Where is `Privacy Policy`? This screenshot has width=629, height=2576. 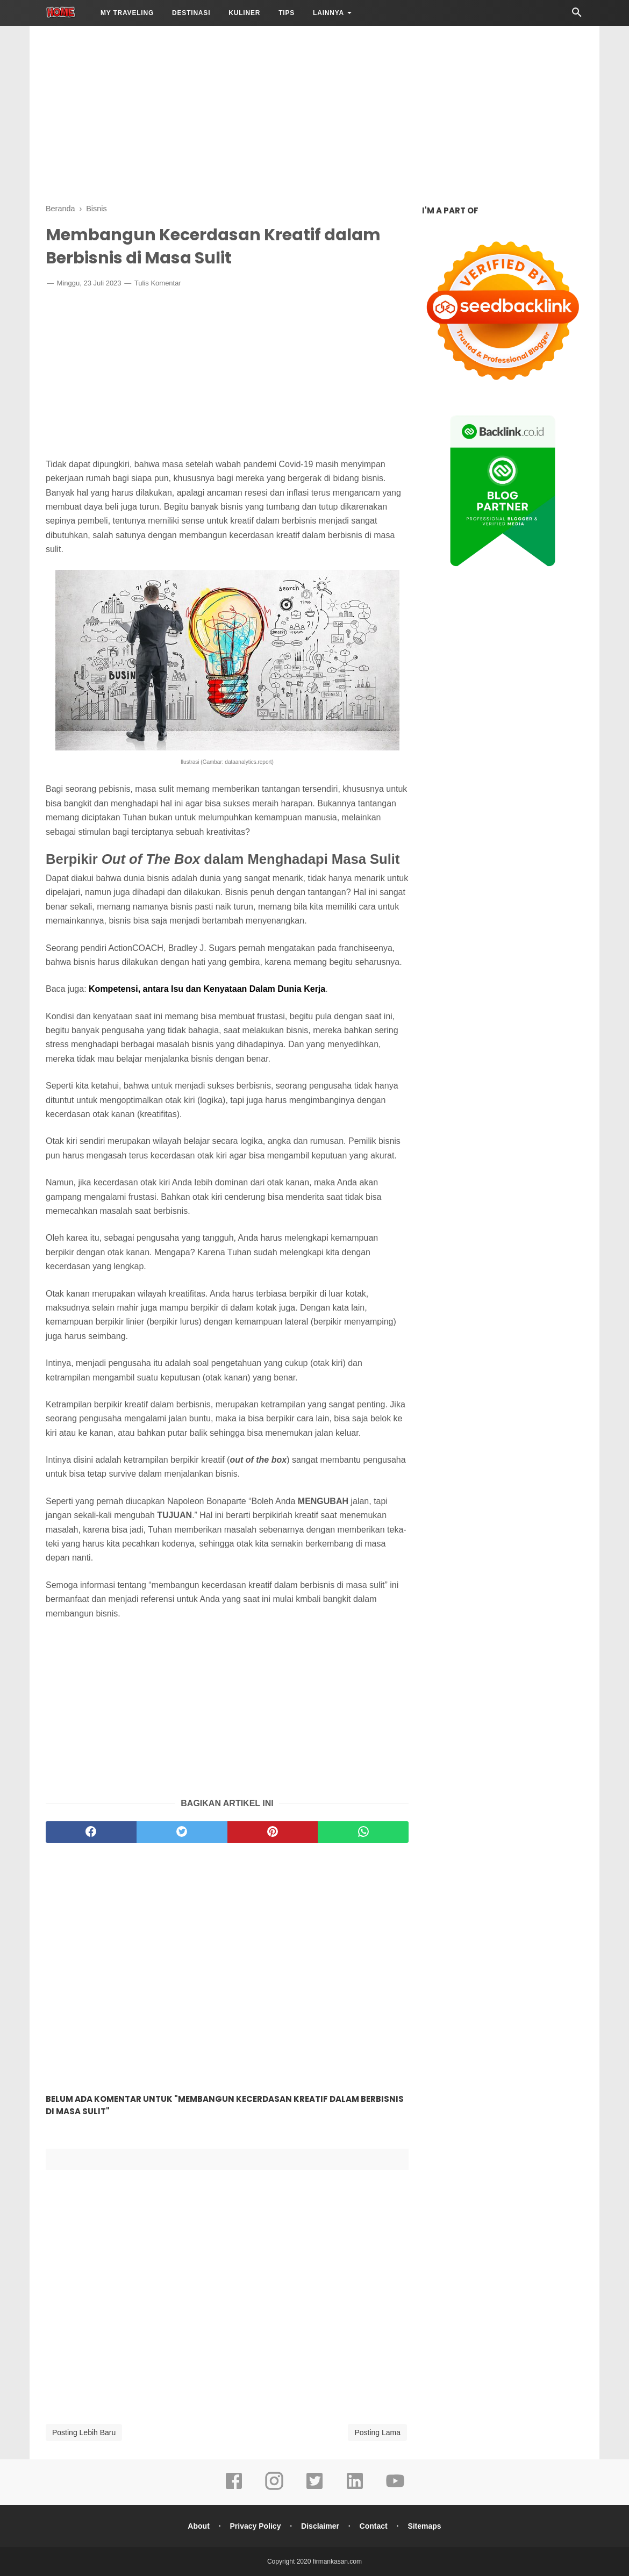
Privacy Policy is located at coordinates (255, 2526).